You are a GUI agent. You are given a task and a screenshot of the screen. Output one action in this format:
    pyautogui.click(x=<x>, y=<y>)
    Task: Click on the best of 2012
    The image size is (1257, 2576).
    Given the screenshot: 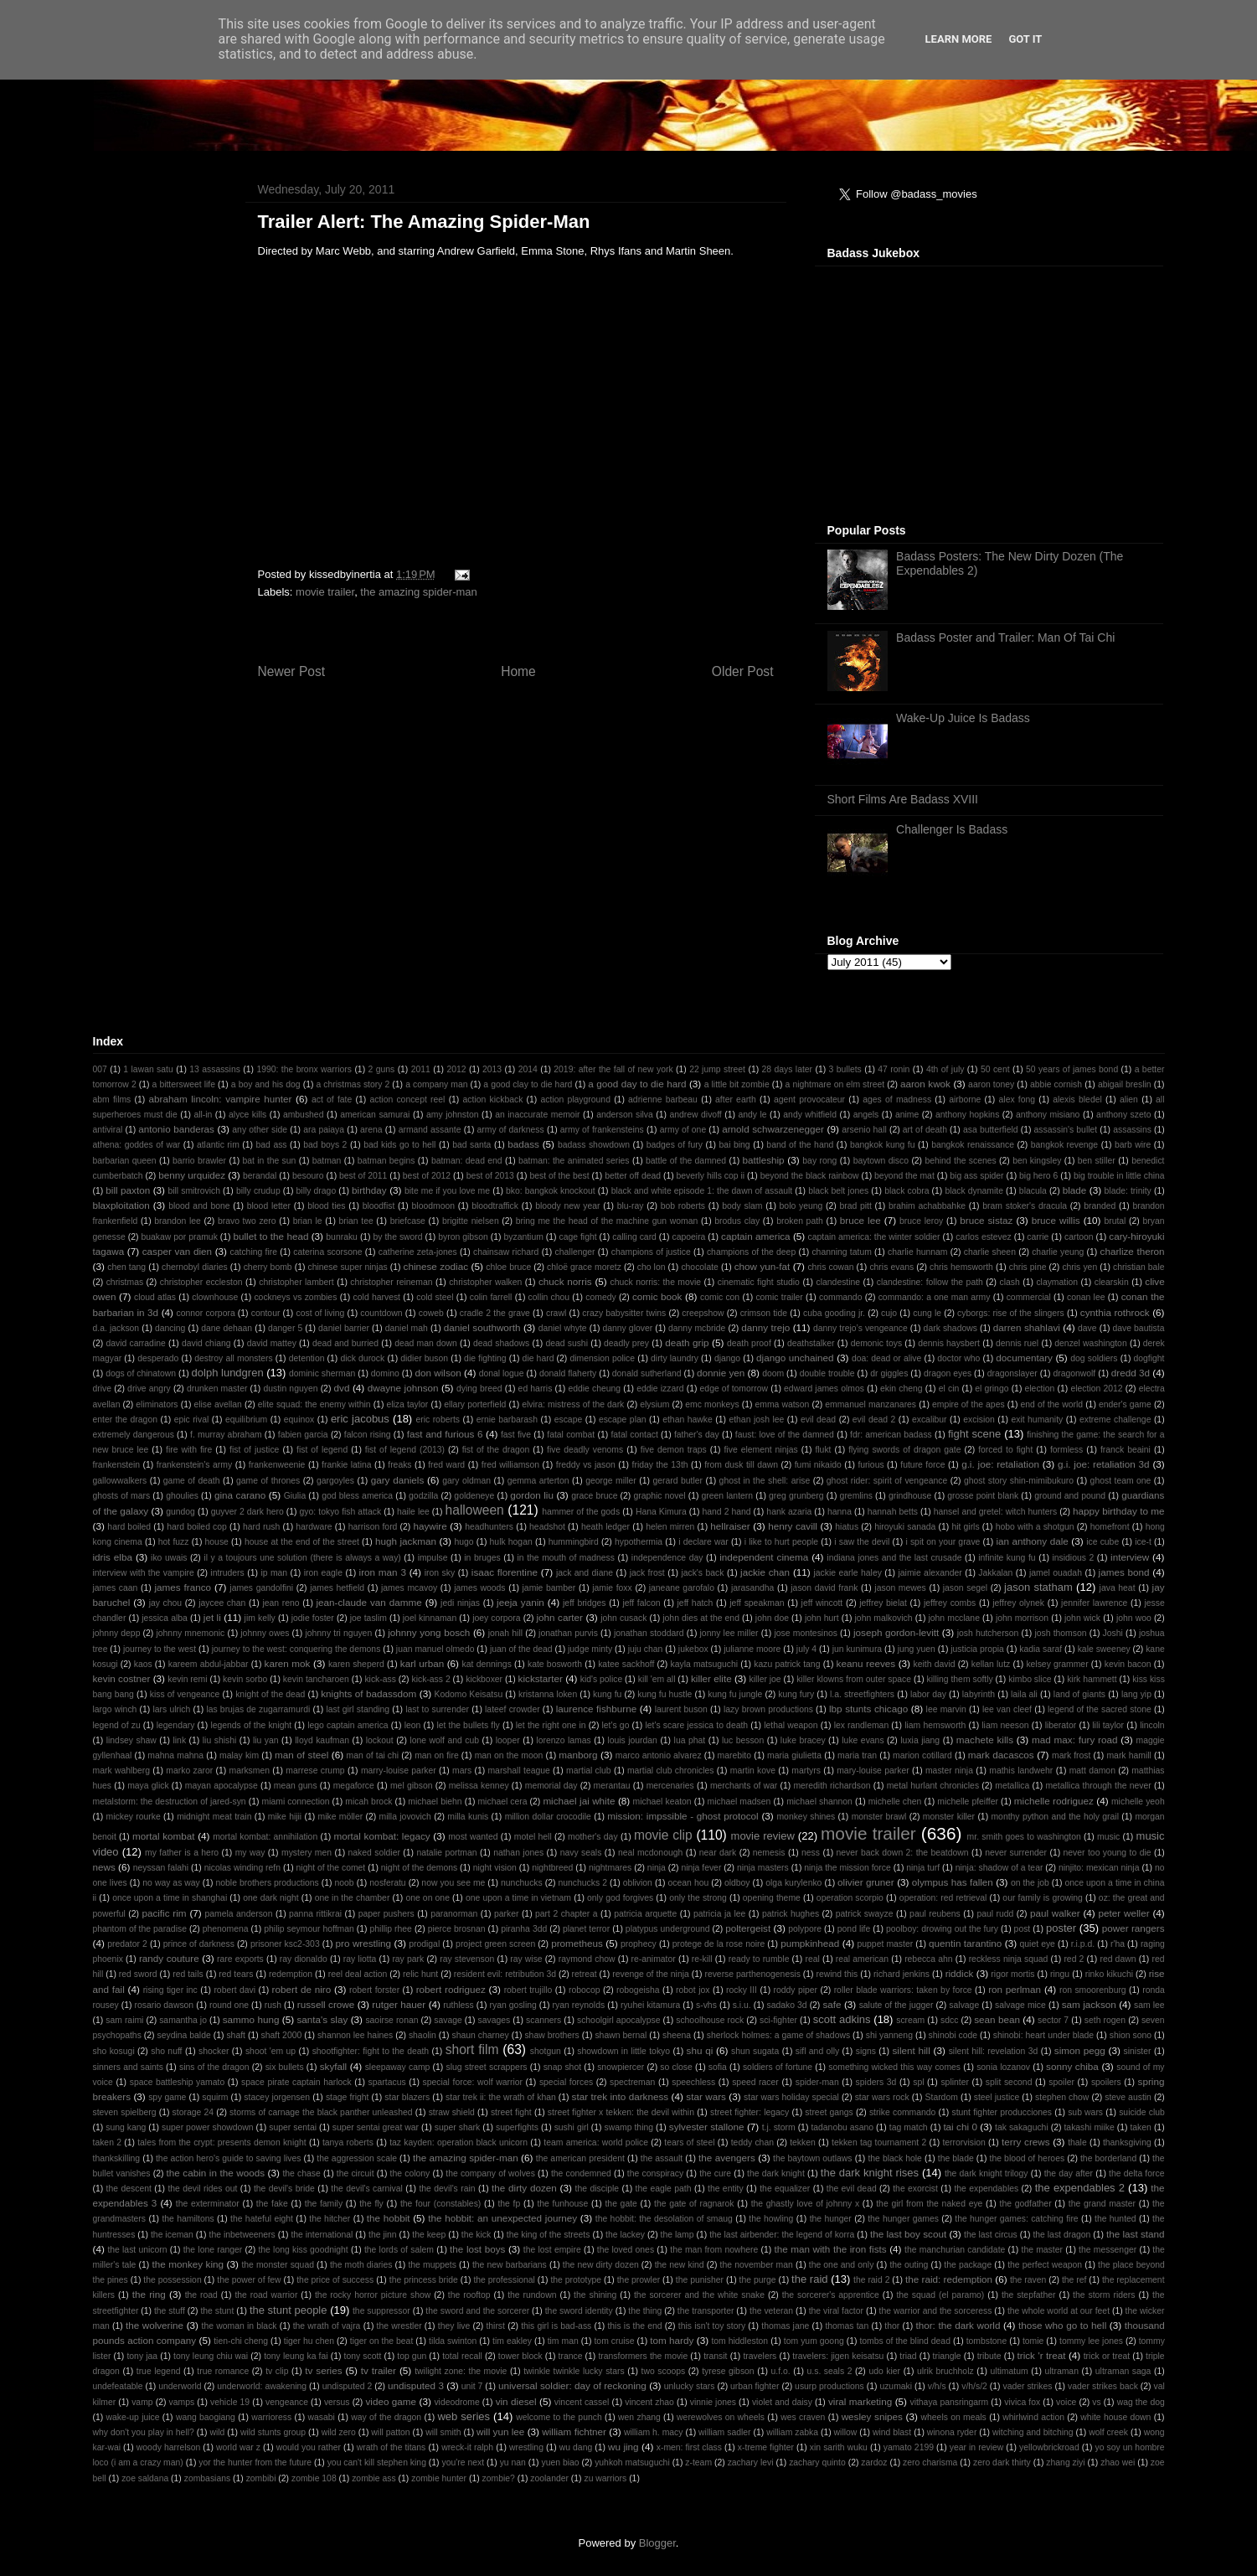 What is the action you would take?
    pyautogui.click(x=427, y=1175)
    